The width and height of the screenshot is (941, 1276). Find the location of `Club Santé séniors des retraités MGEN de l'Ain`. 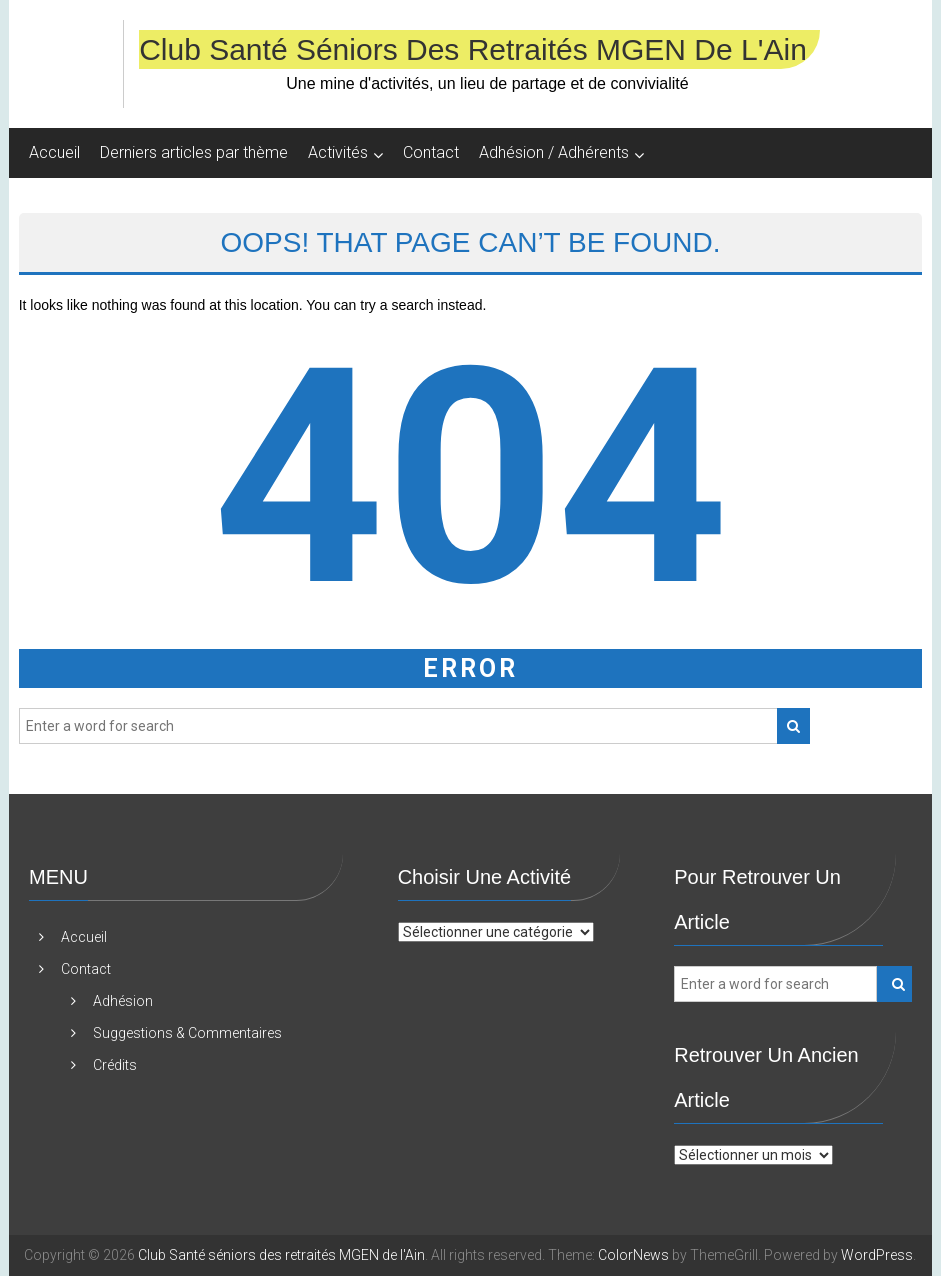

Club Santé séniors des retraités MGEN de l'Ain is located at coordinates (473, 49).